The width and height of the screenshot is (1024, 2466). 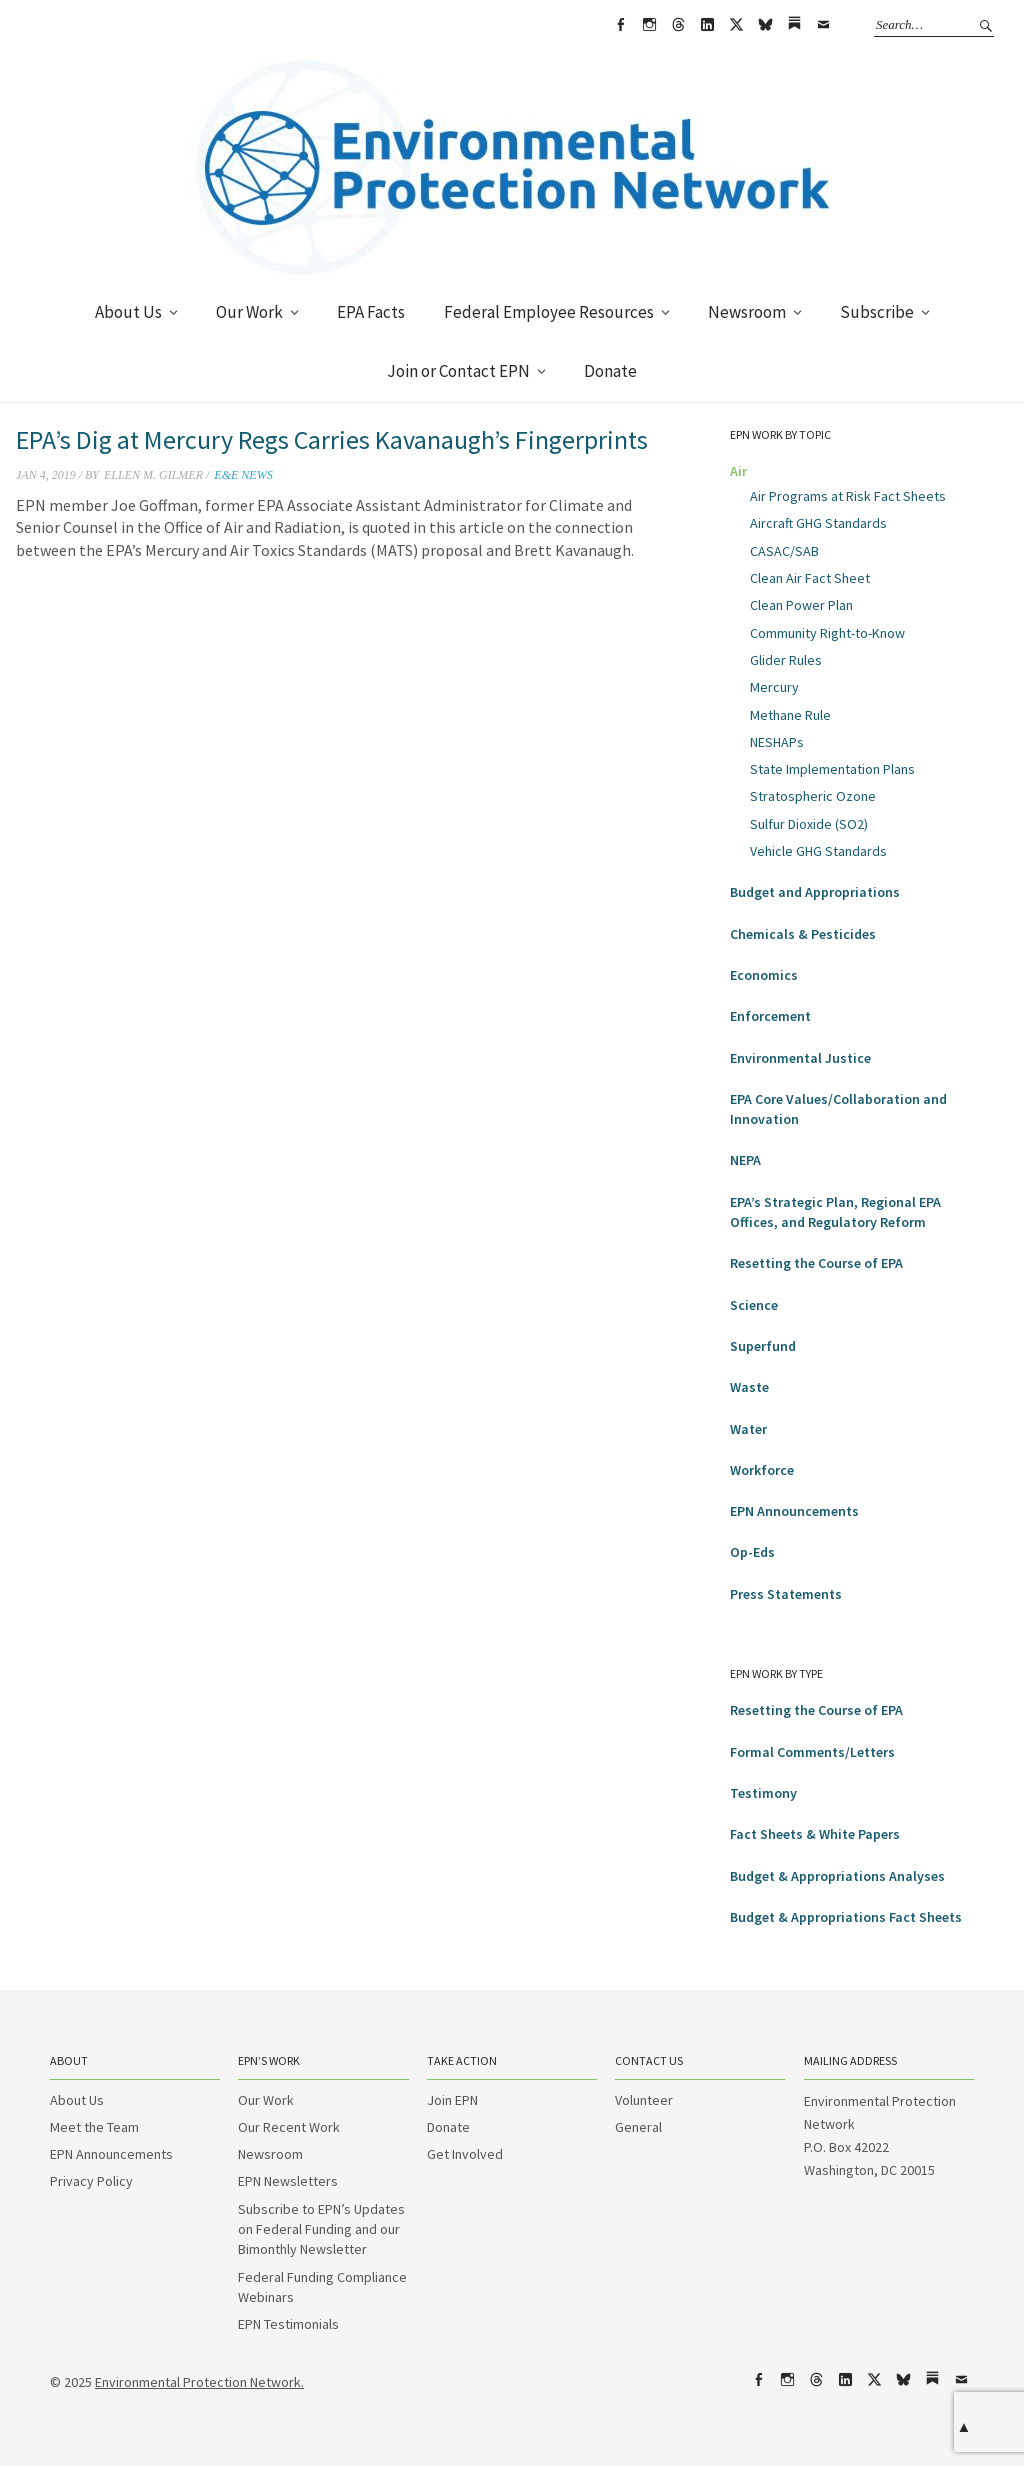 I want to click on Op-Eds, so click(x=752, y=1552).